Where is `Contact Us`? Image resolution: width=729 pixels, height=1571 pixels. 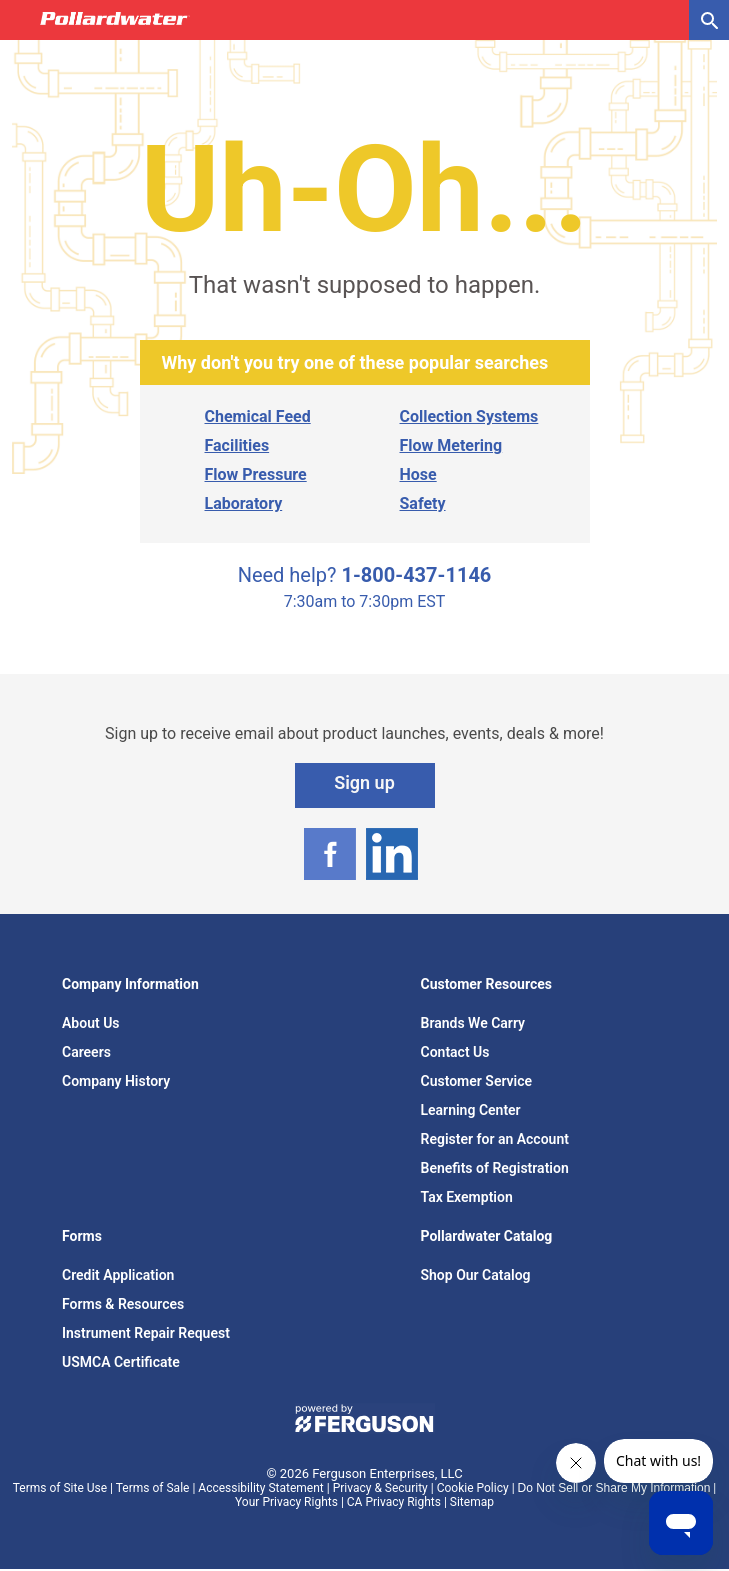
Contact Us is located at coordinates (455, 1052).